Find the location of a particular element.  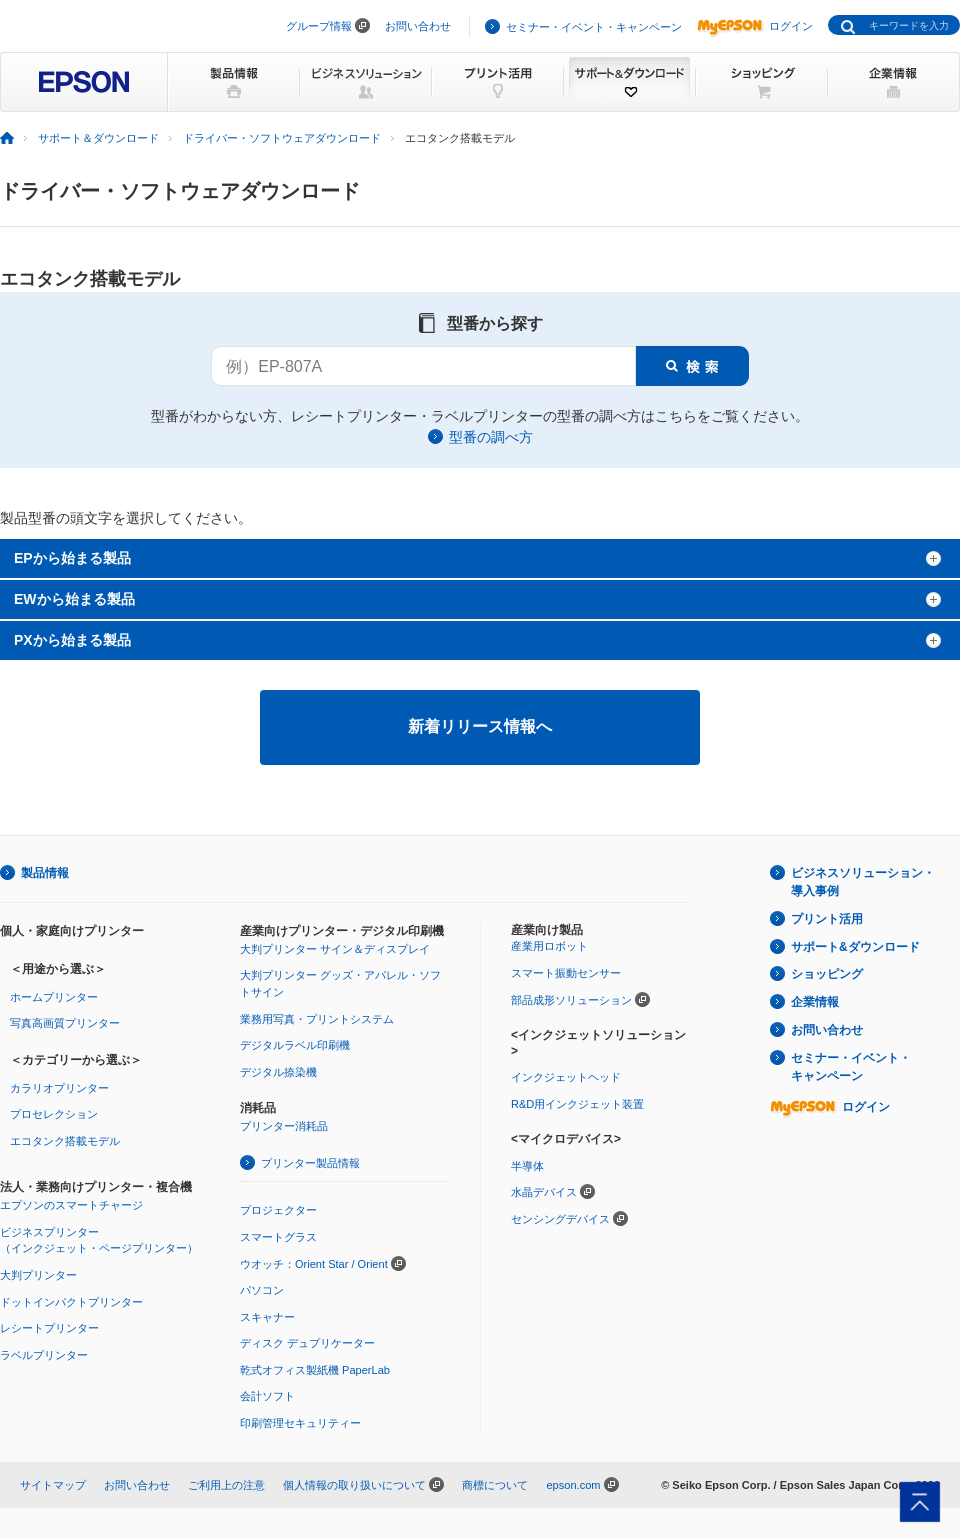

インクジェットヘッド is located at coordinates (566, 1077).